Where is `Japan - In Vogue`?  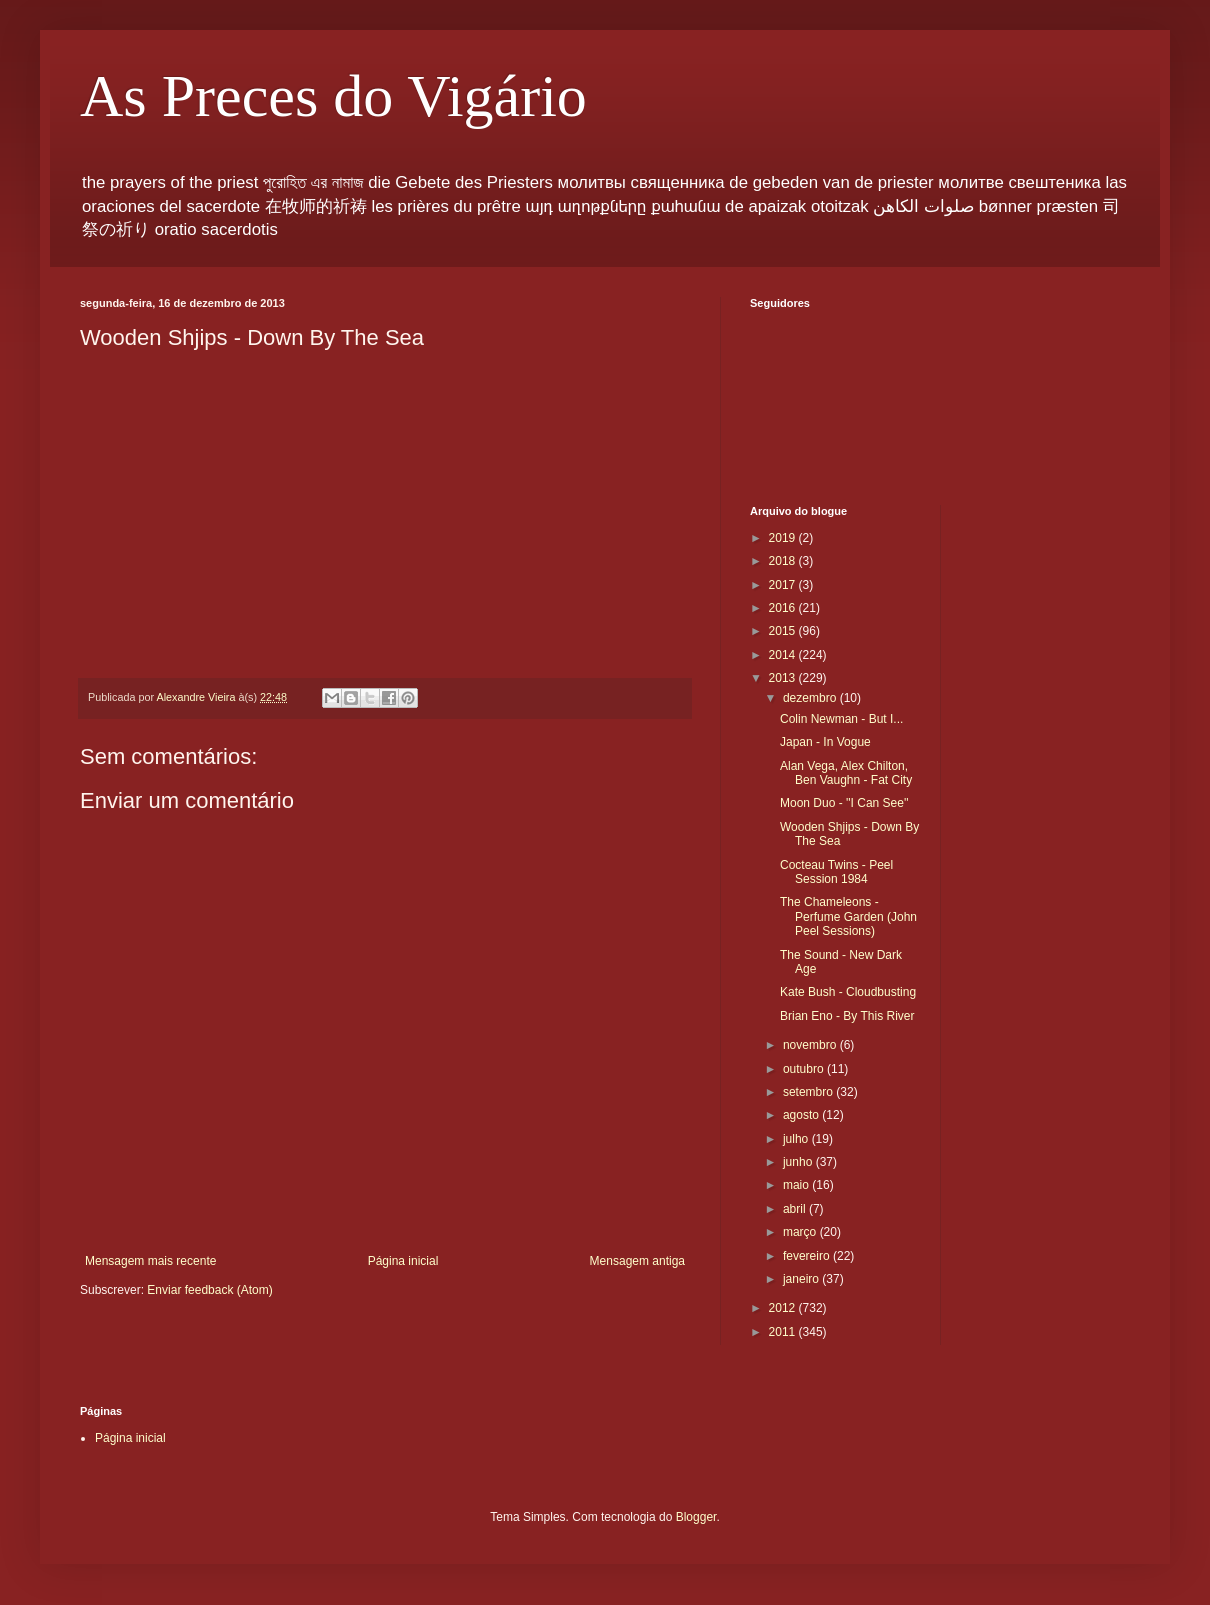
Japan - In Vogue is located at coordinates (825, 742).